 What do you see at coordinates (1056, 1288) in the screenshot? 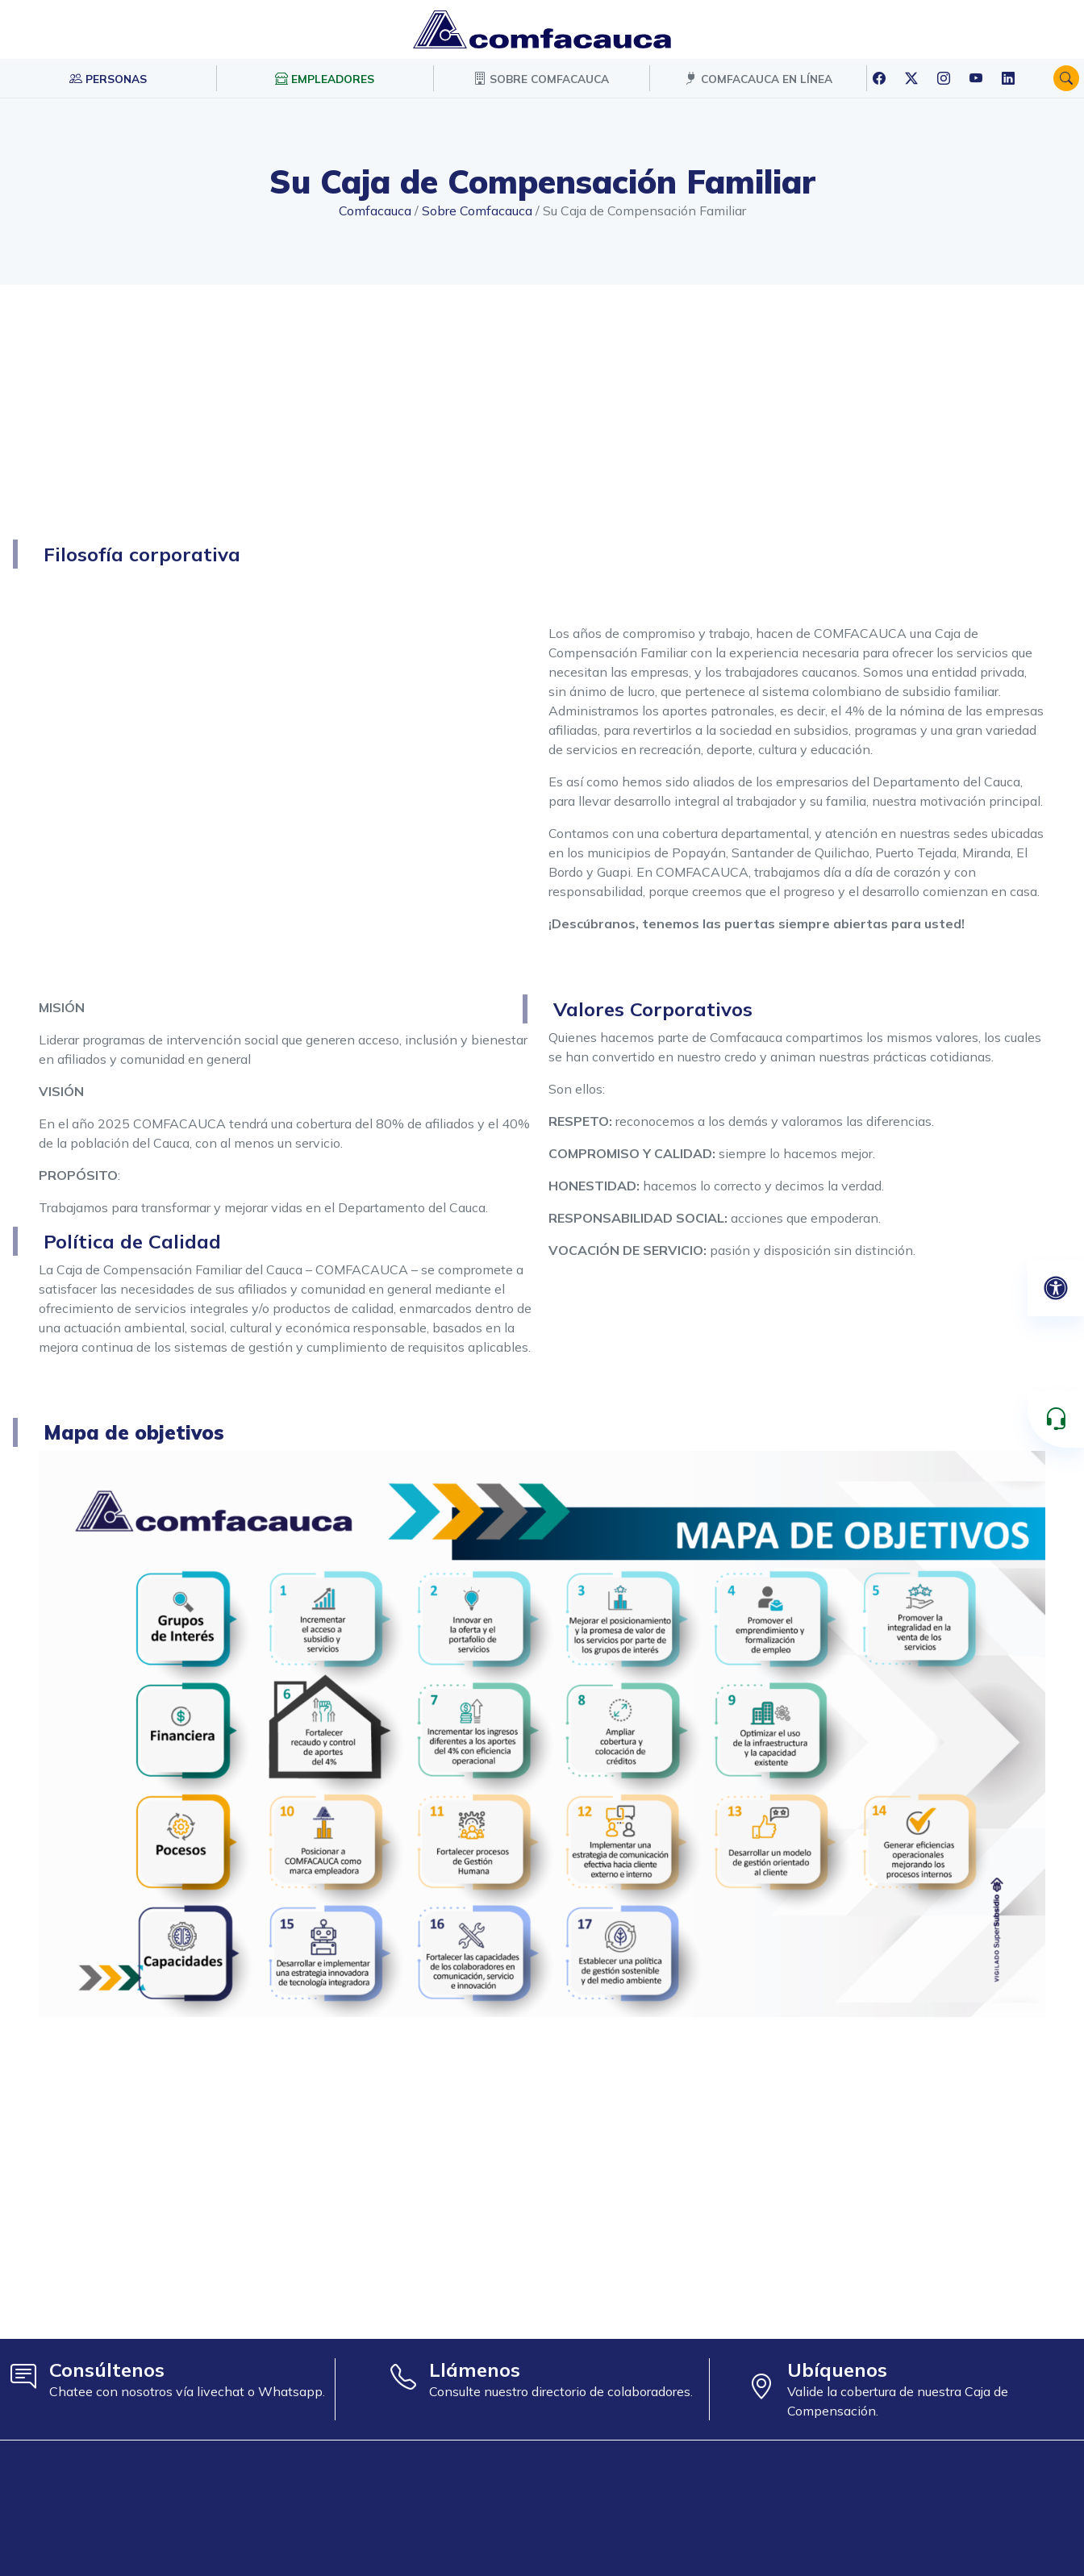
I see `[Abrir panel de accesibilidad]` at bounding box center [1056, 1288].